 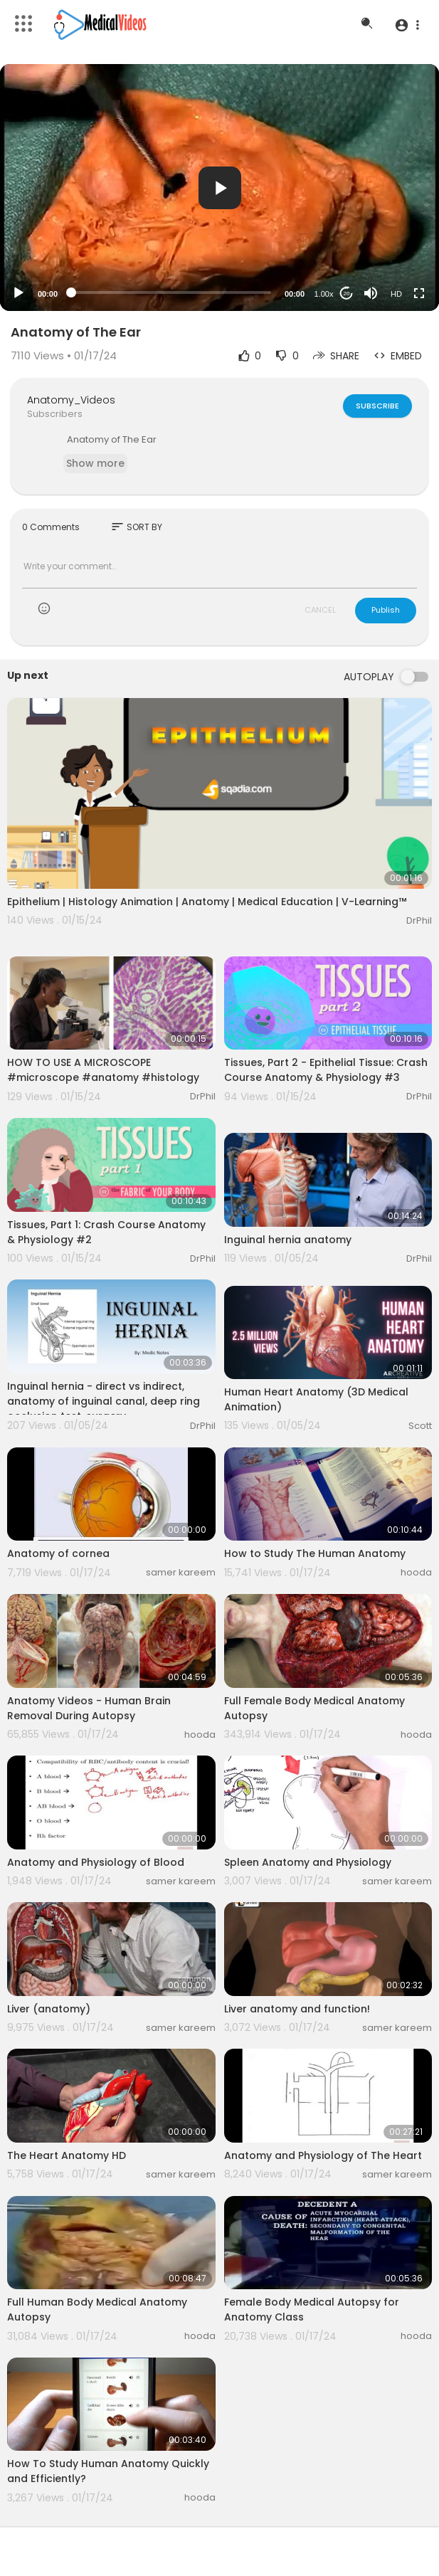 I want to click on [button], so click(x=406, y=25).